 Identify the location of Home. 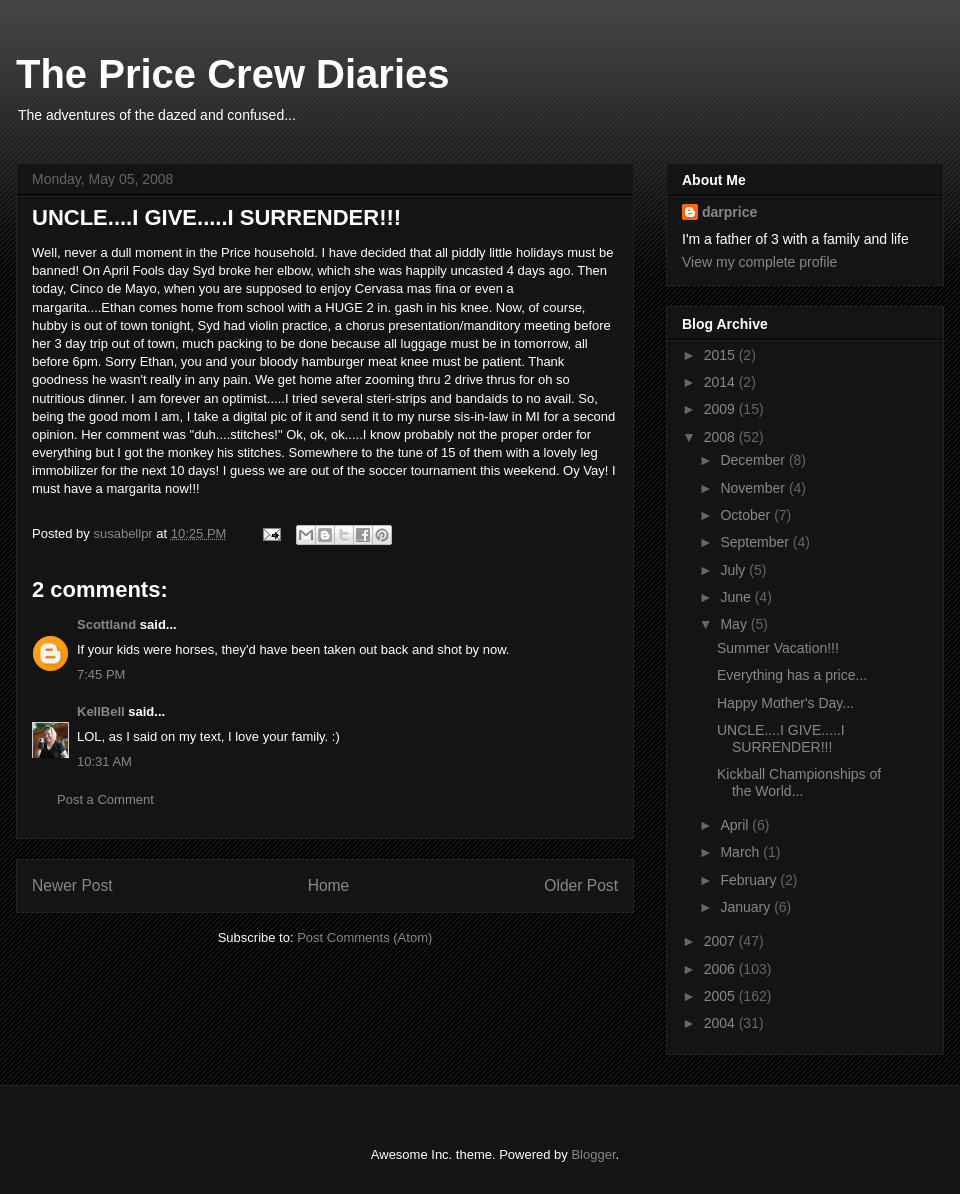
(329, 885).